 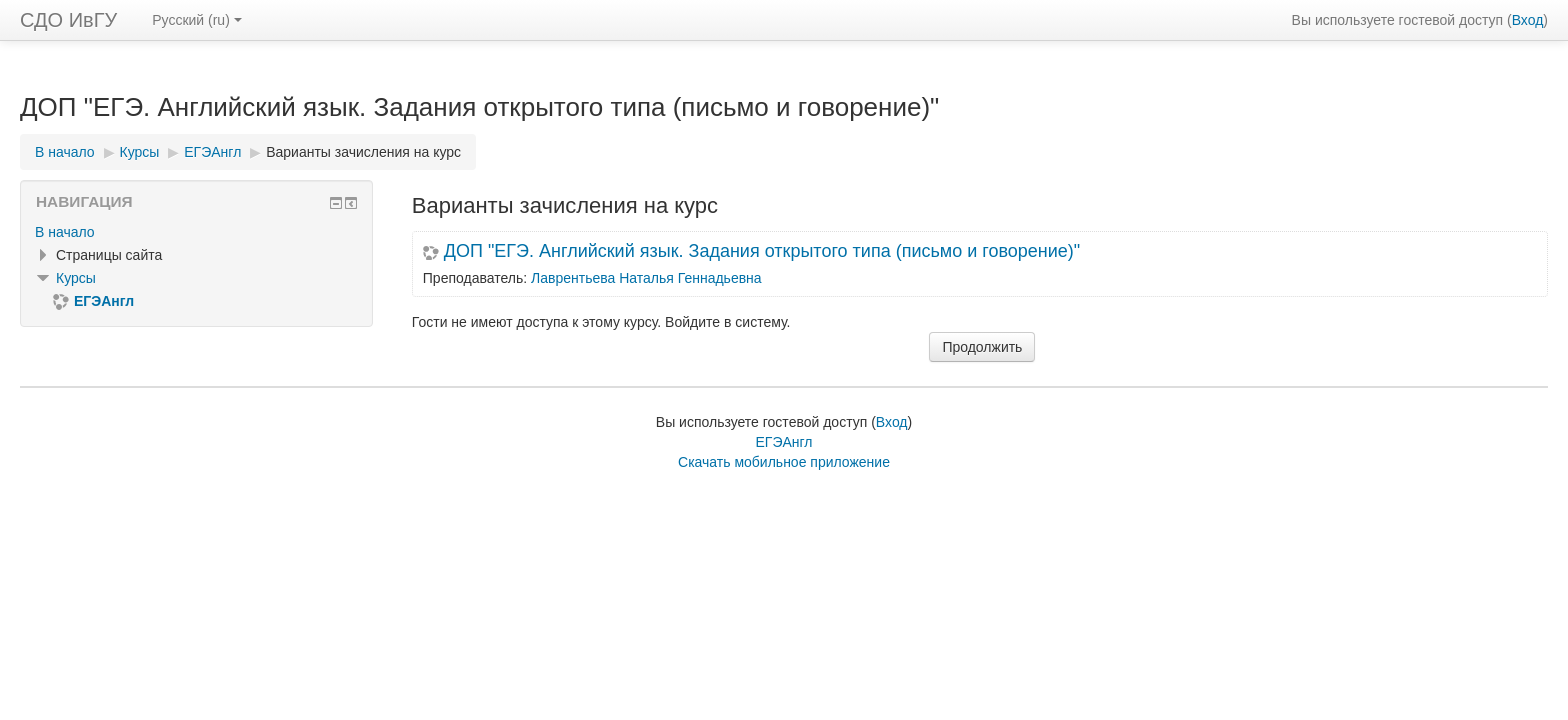 I want to click on Русский ‎(ru)‎, so click(x=197, y=20).